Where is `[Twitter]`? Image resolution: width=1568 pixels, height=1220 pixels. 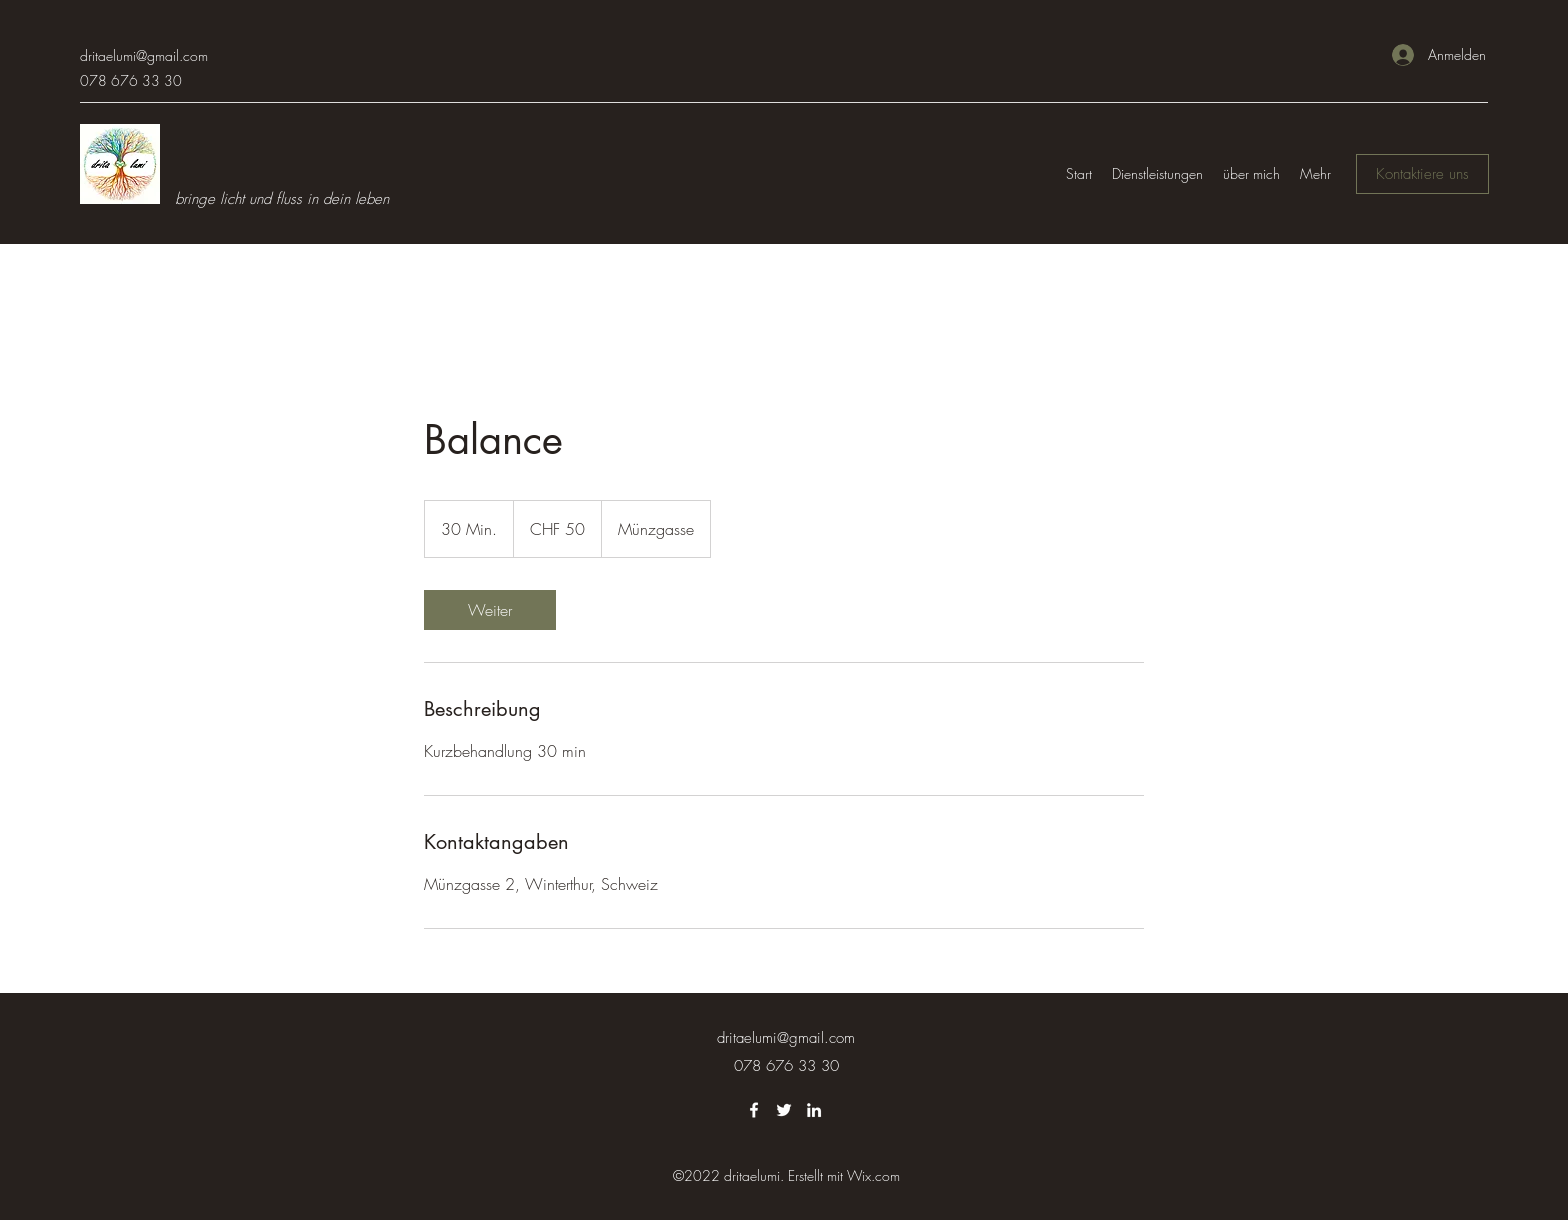 [Twitter] is located at coordinates (784, 1110).